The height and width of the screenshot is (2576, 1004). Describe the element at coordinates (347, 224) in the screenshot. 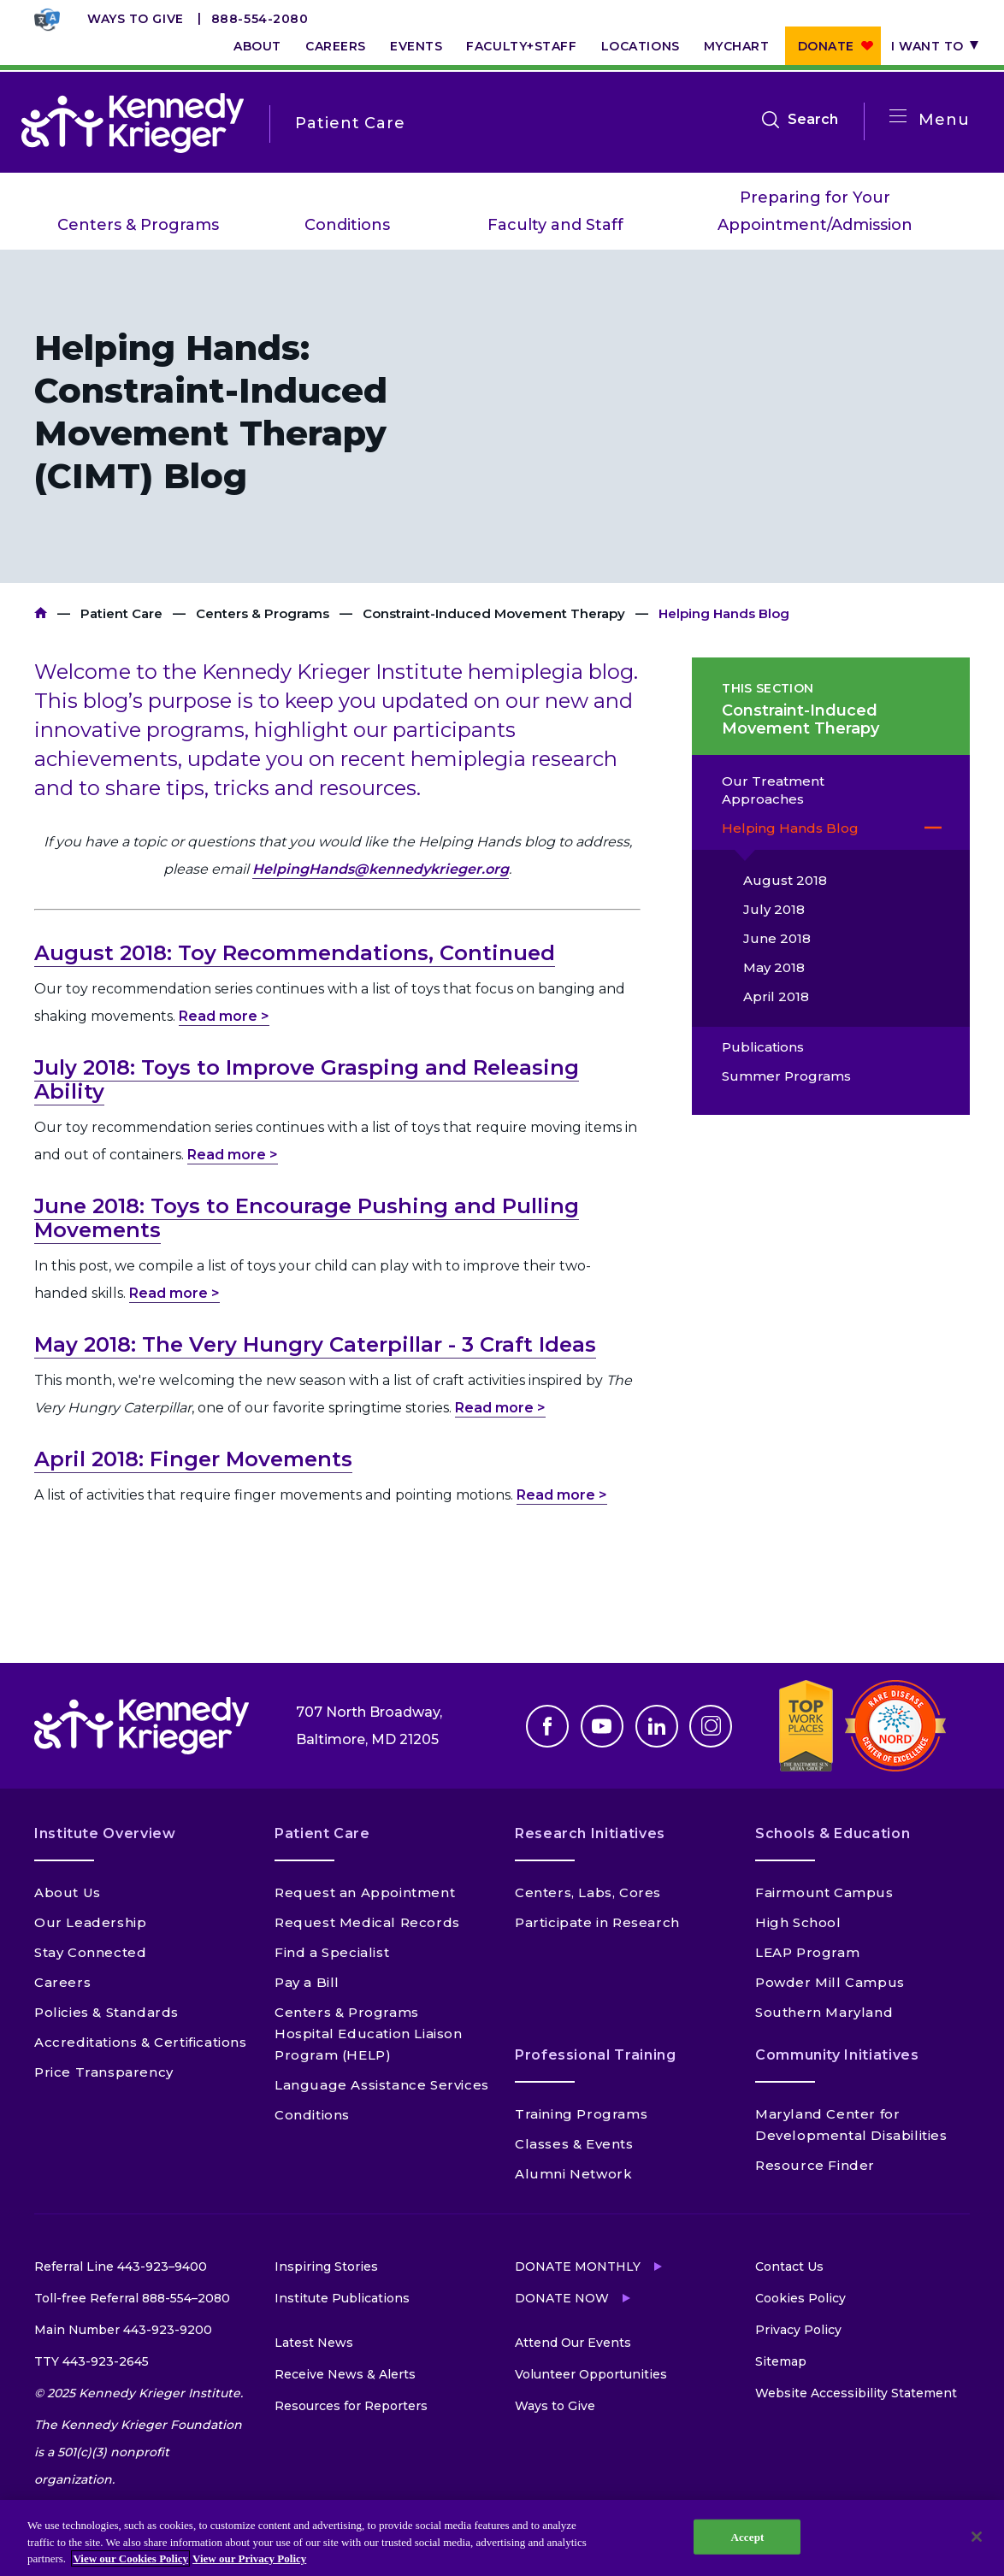

I see `Conditions` at that location.